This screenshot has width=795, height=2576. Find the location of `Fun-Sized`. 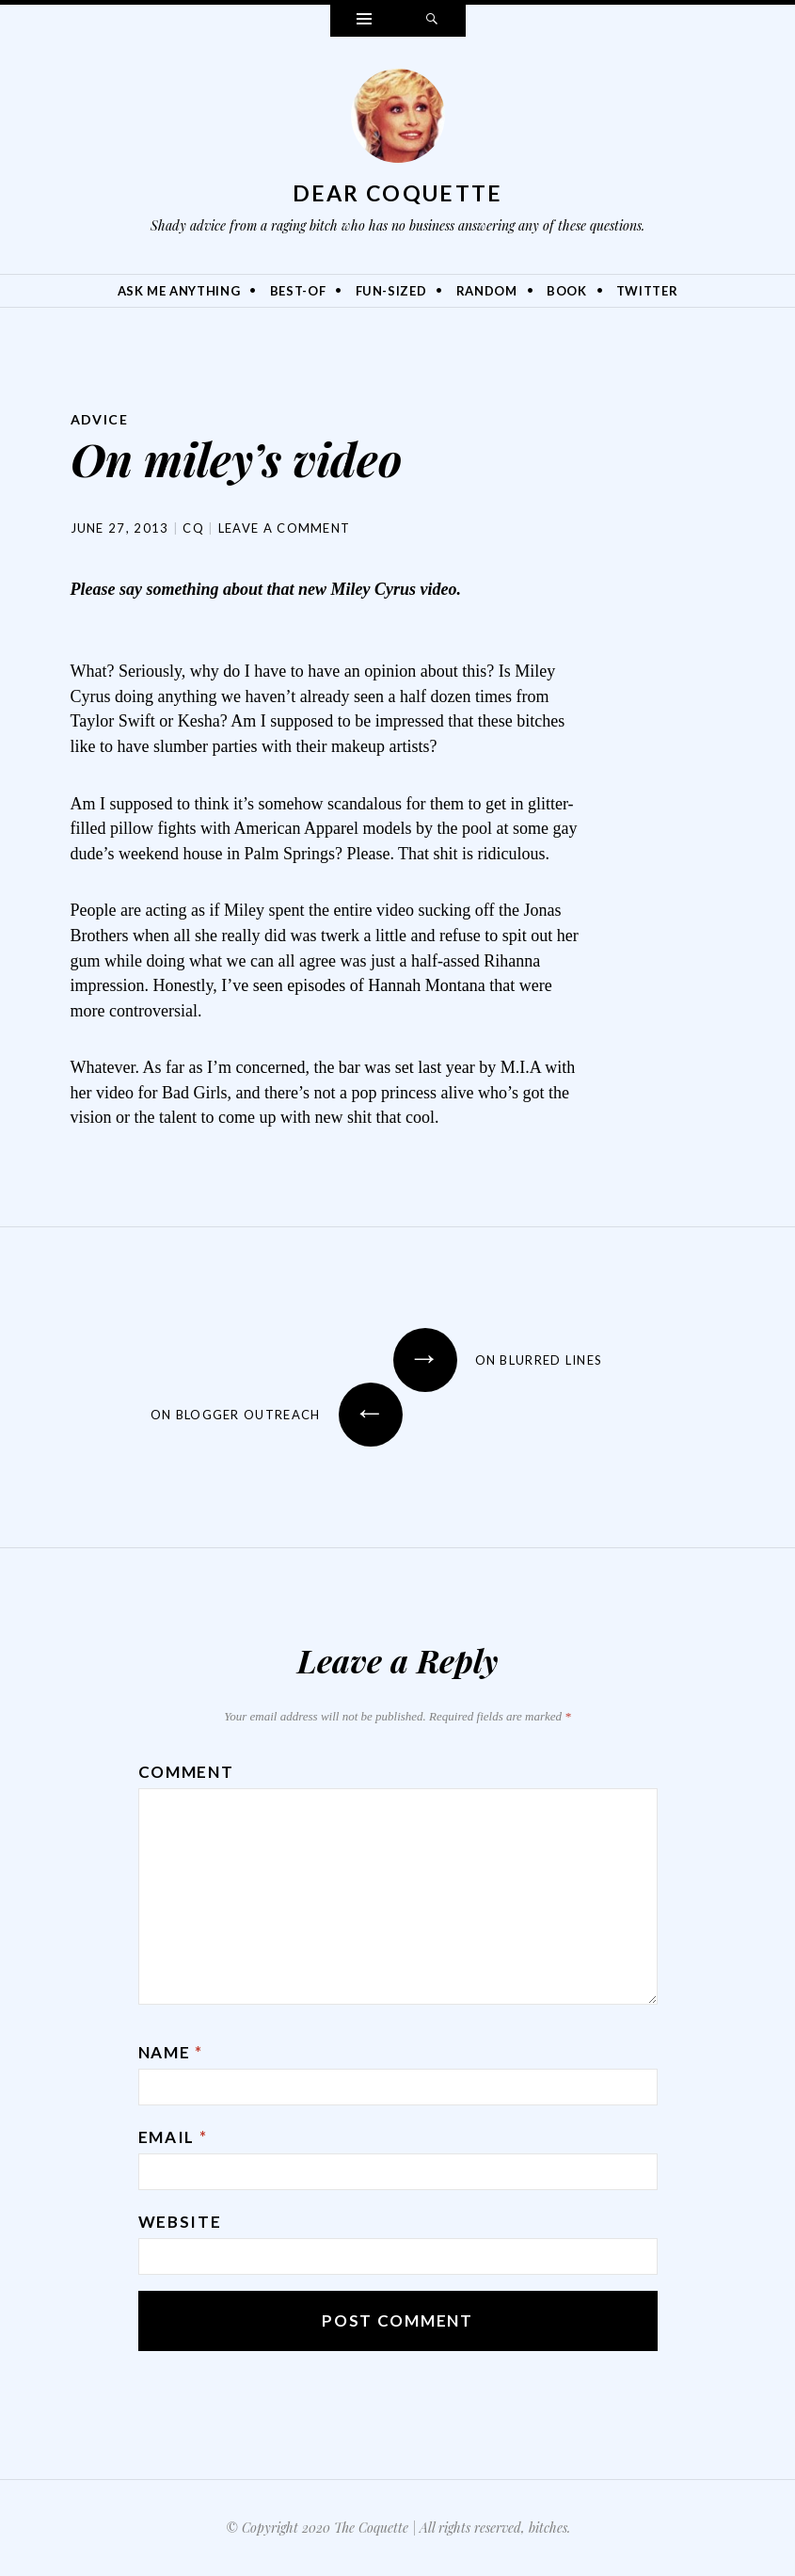

Fun-Sized is located at coordinates (391, 290).